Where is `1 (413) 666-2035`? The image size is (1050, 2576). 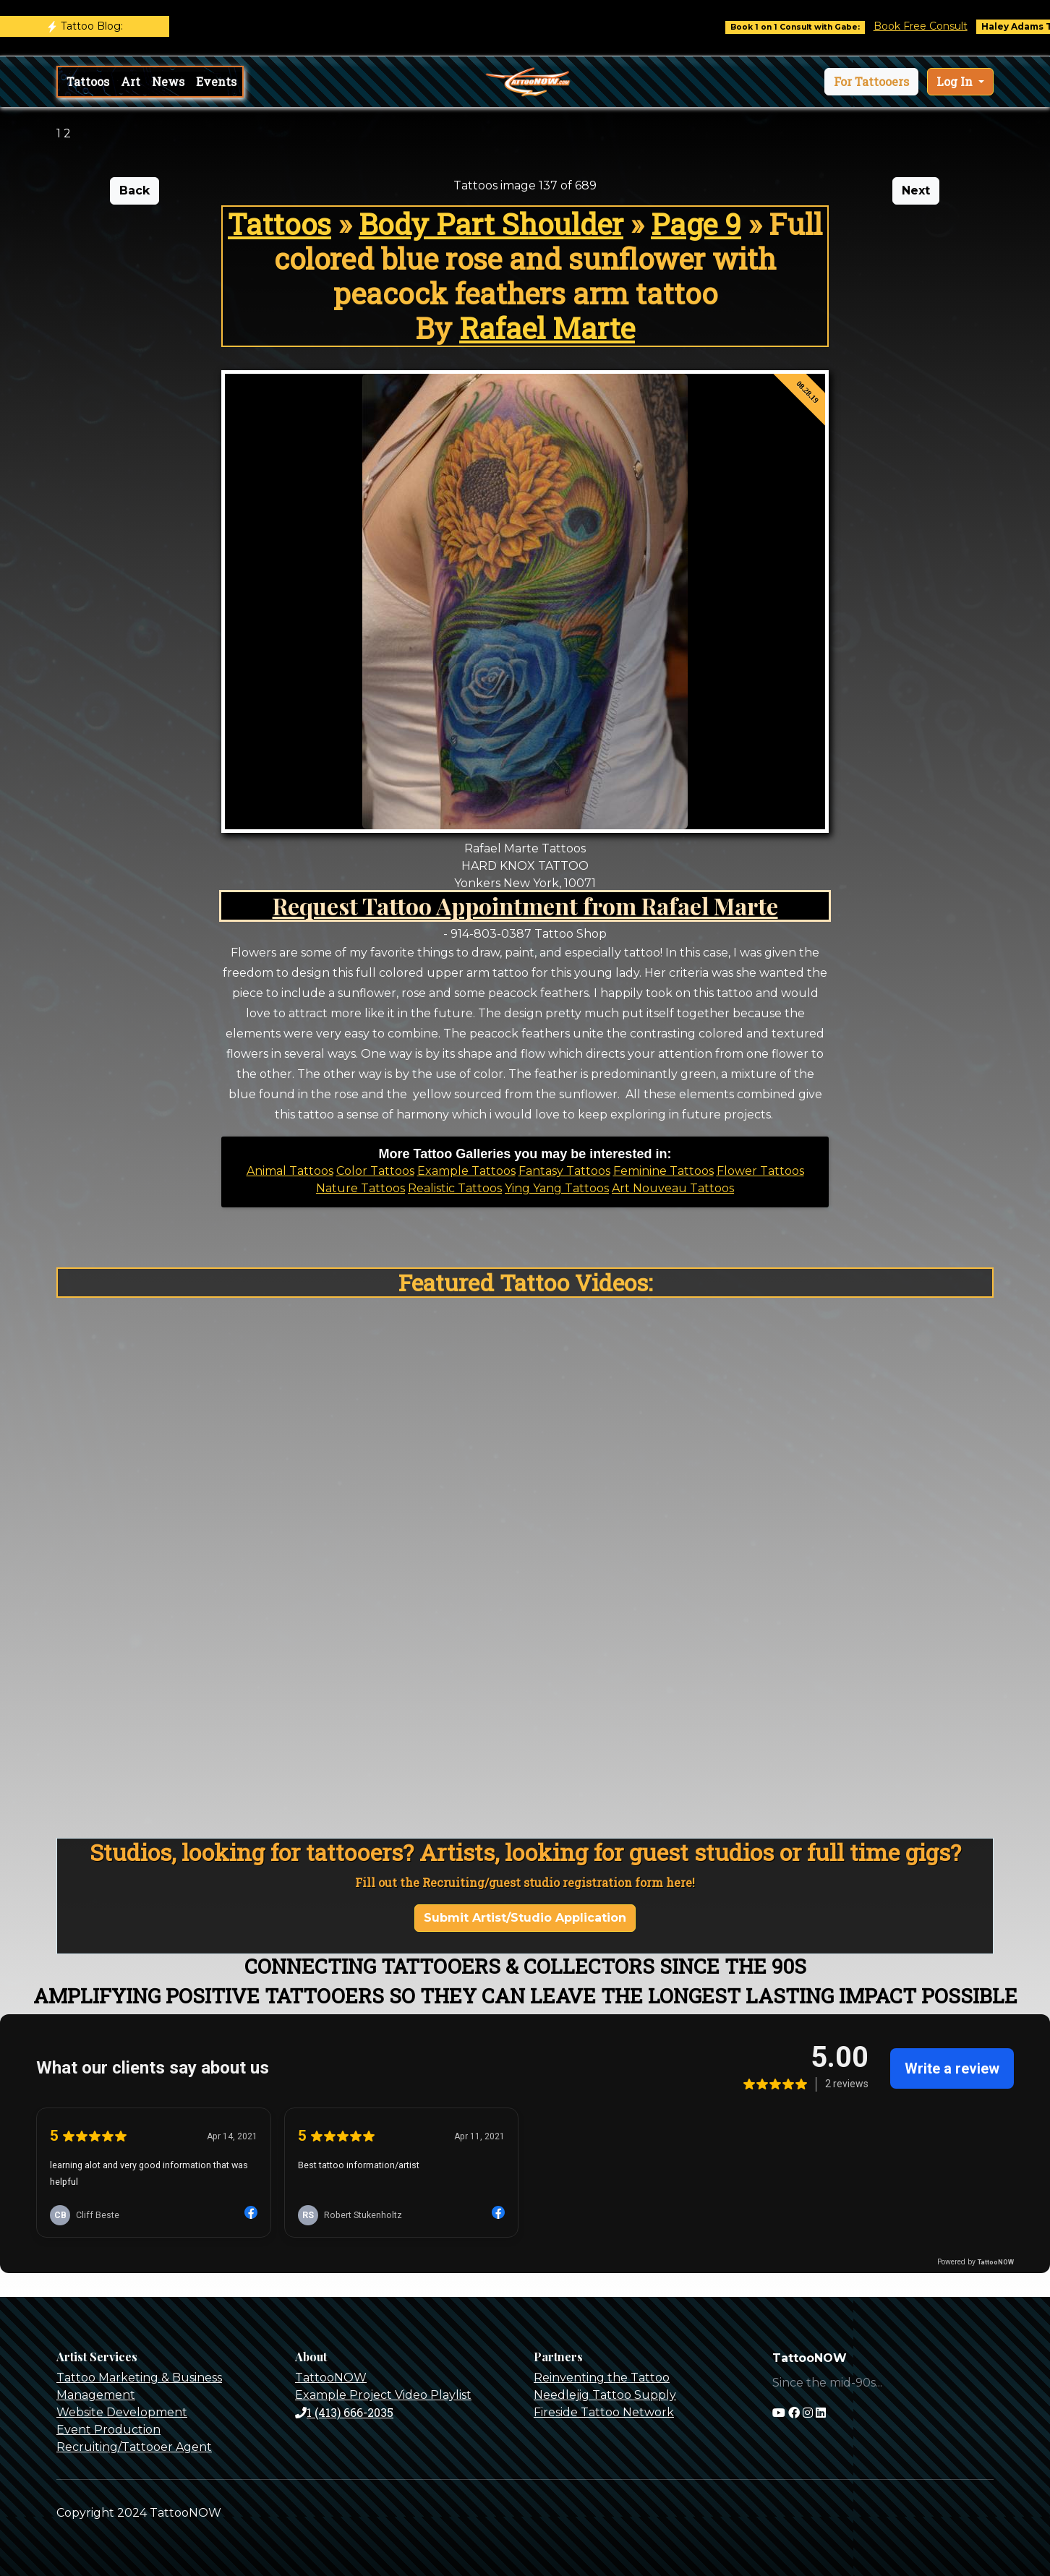
1 (413) 666-2035 is located at coordinates (344, 2412).